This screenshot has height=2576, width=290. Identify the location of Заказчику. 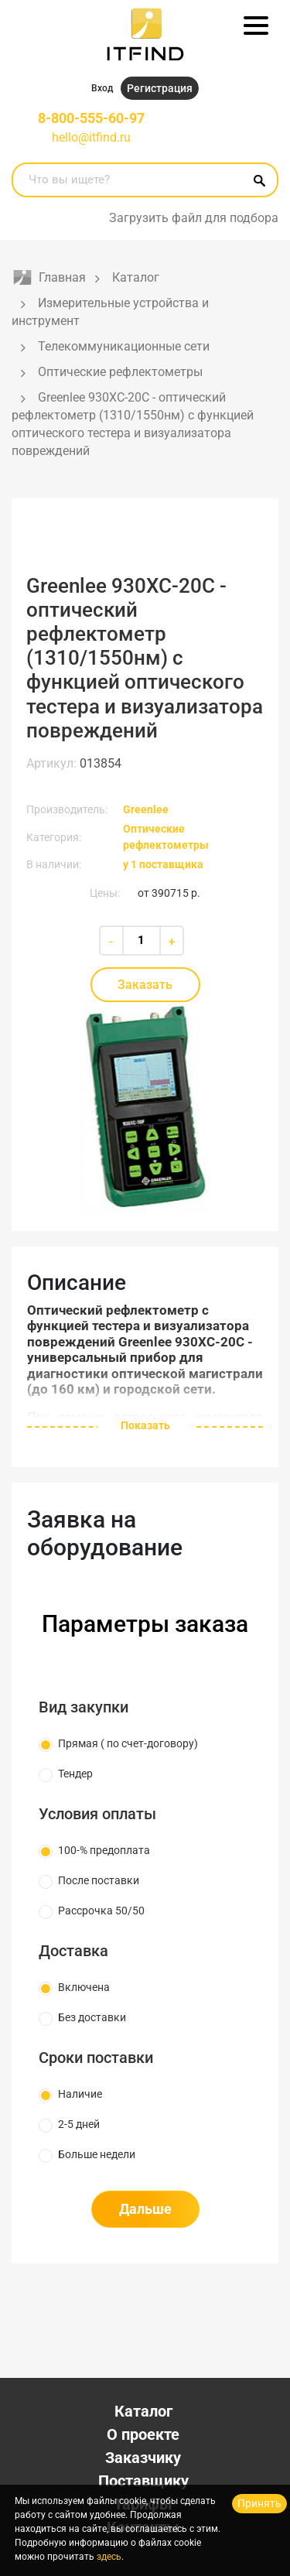
(143, 2457).